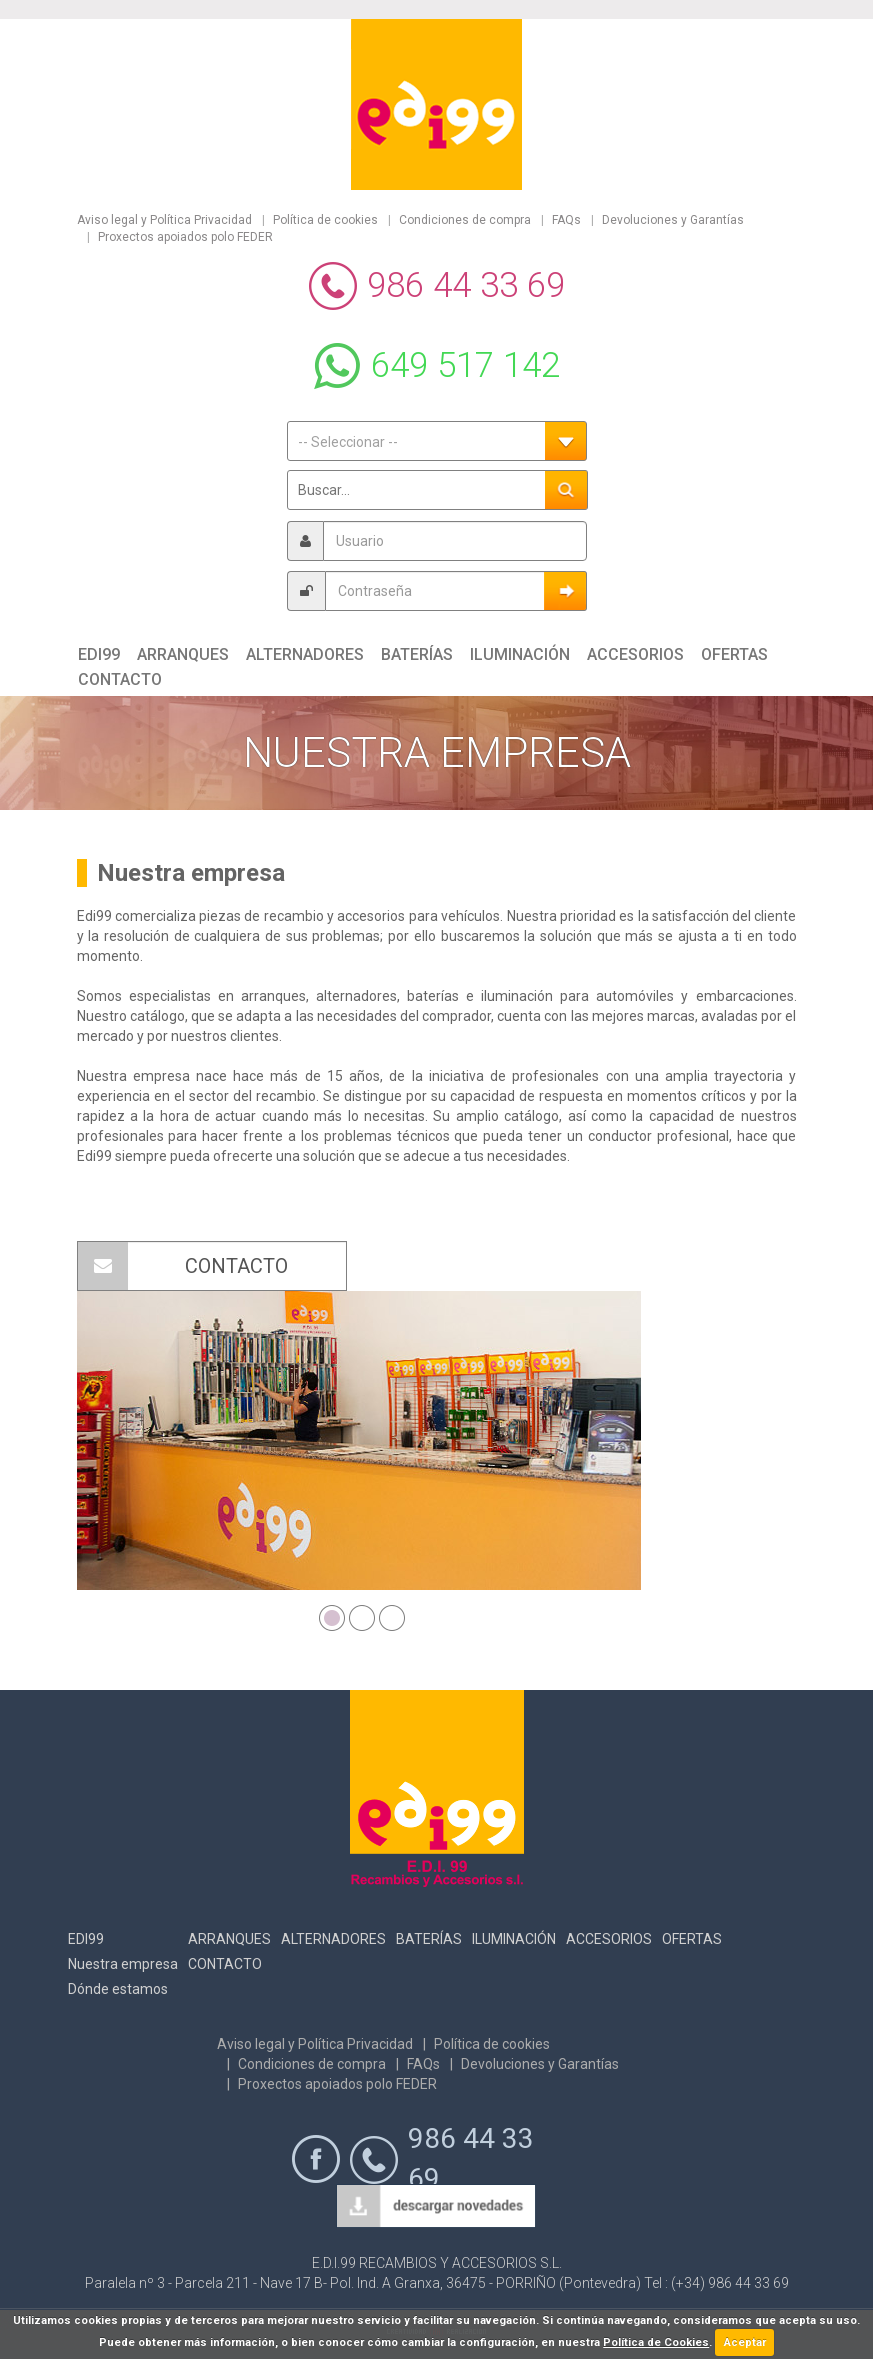 The width and height of the screenshot is (873, 2359). Describe the element at coordinates (465, 220) in the screenshot. I see `Condiciones de compra` at that location.